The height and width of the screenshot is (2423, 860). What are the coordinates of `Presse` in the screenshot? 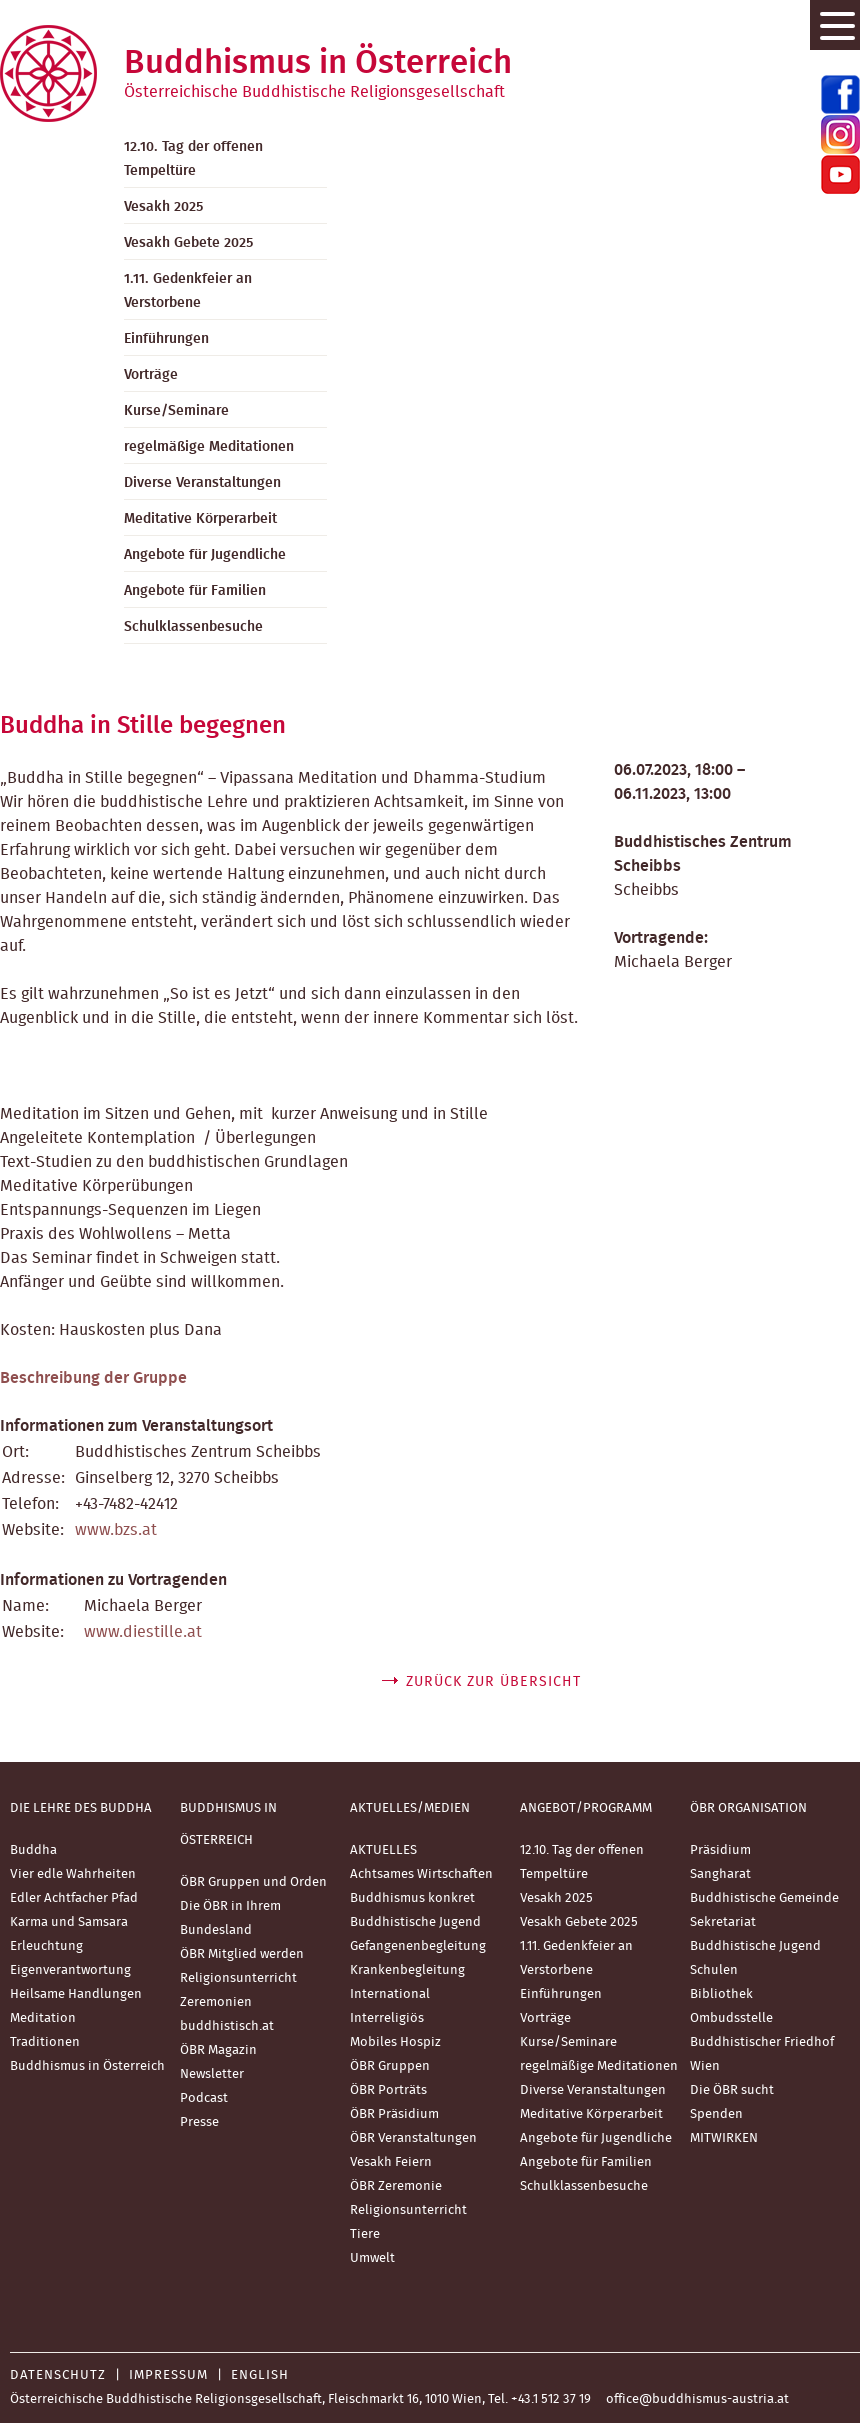 It's located at (199, 2122).